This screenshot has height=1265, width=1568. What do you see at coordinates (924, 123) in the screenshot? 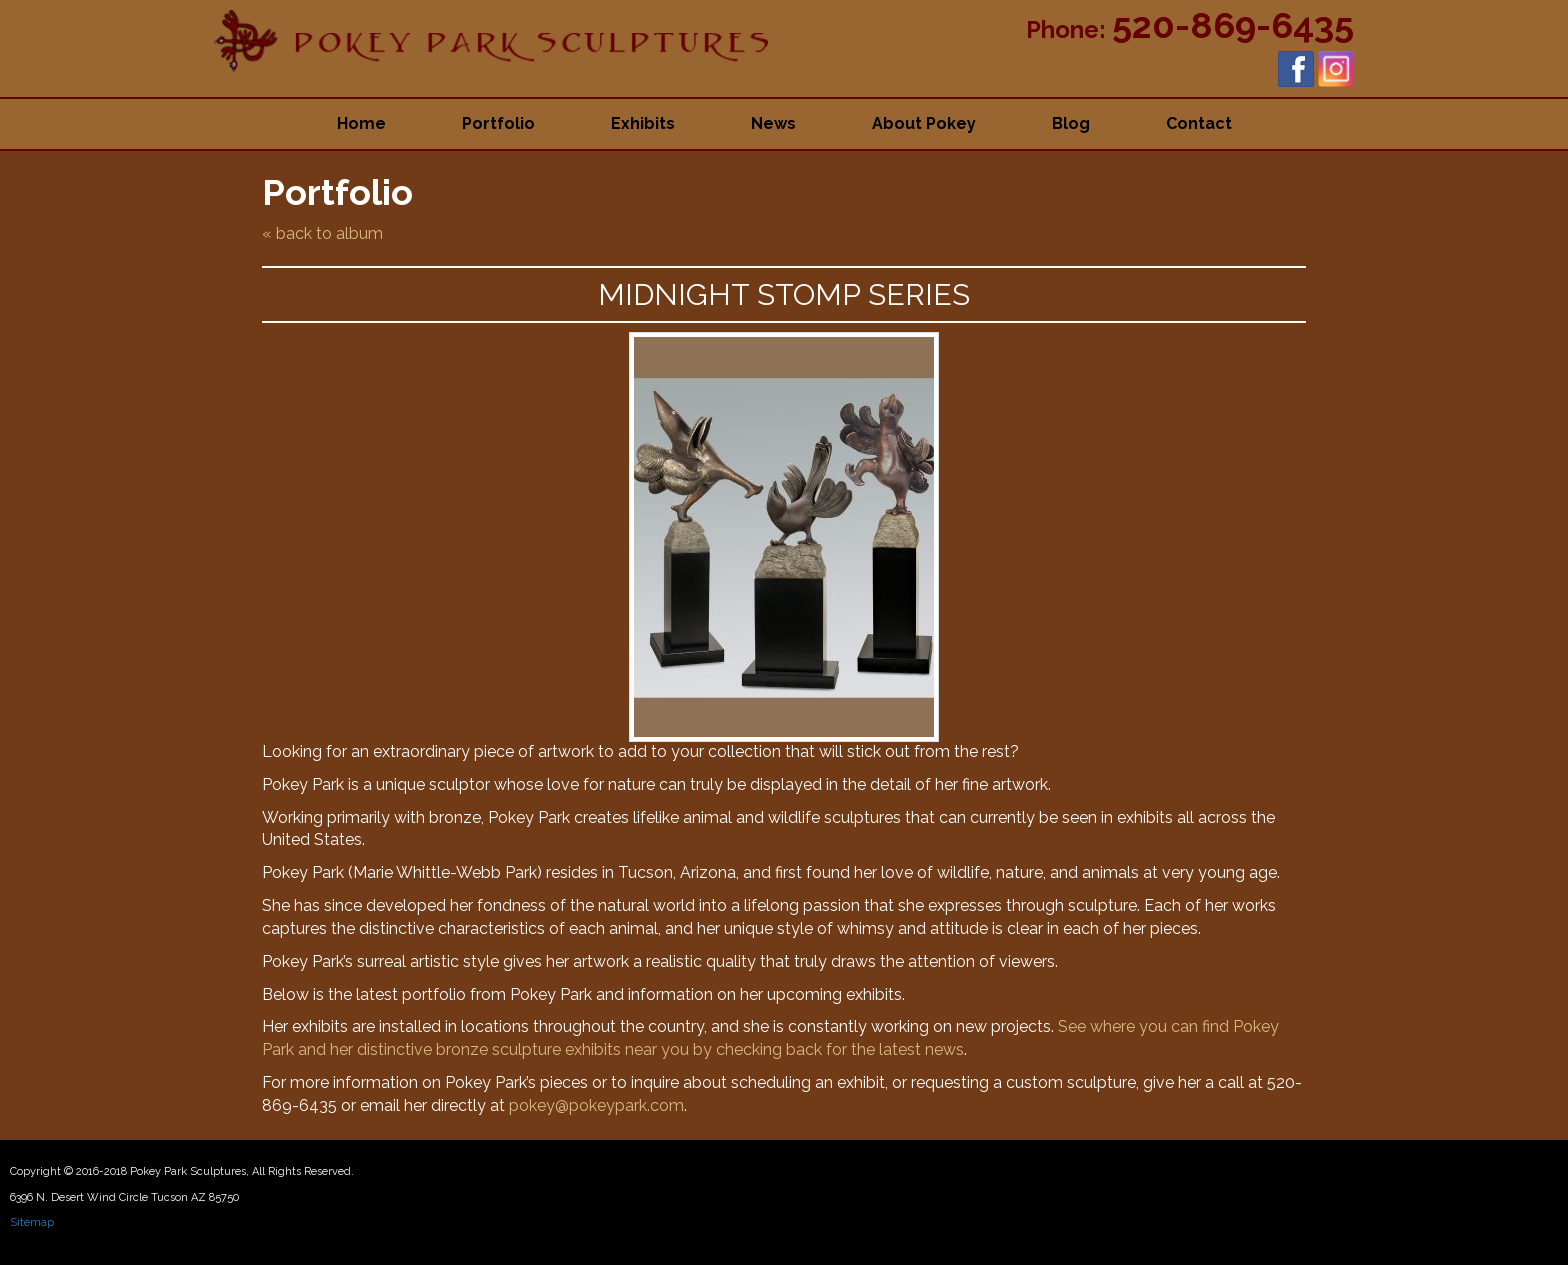
I see `About Pokey` at bounding box center [924, 123].